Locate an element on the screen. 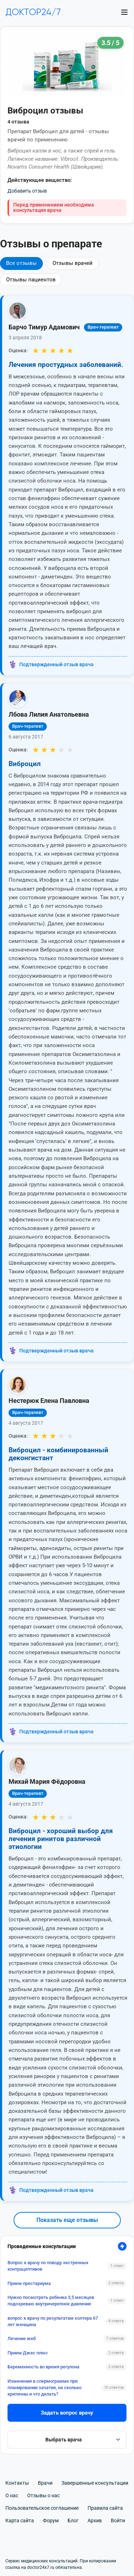 The height and width of the screenshot is (2576, 134). Все отзывы is located at coordinates (21, 263).